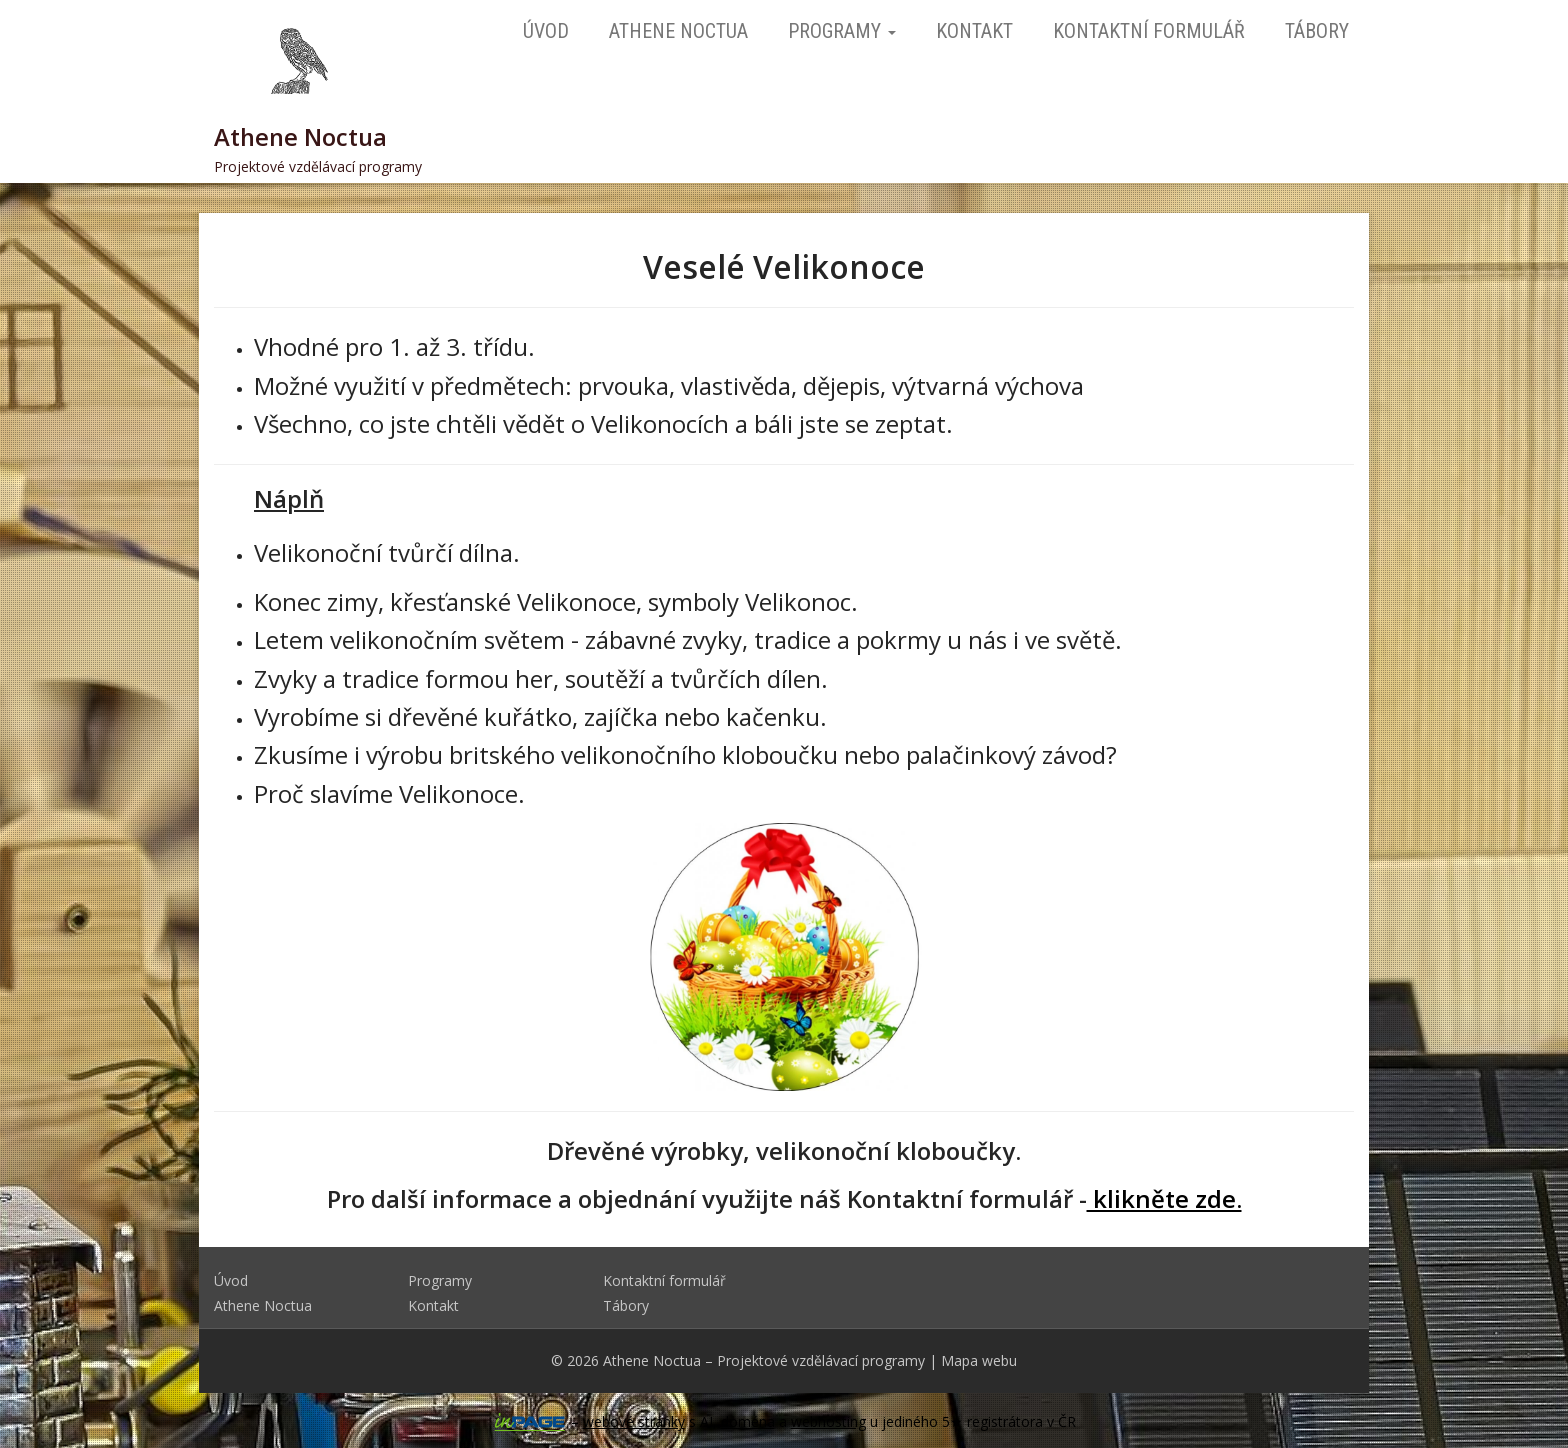  I want to click on doména, so click(748, 1421).